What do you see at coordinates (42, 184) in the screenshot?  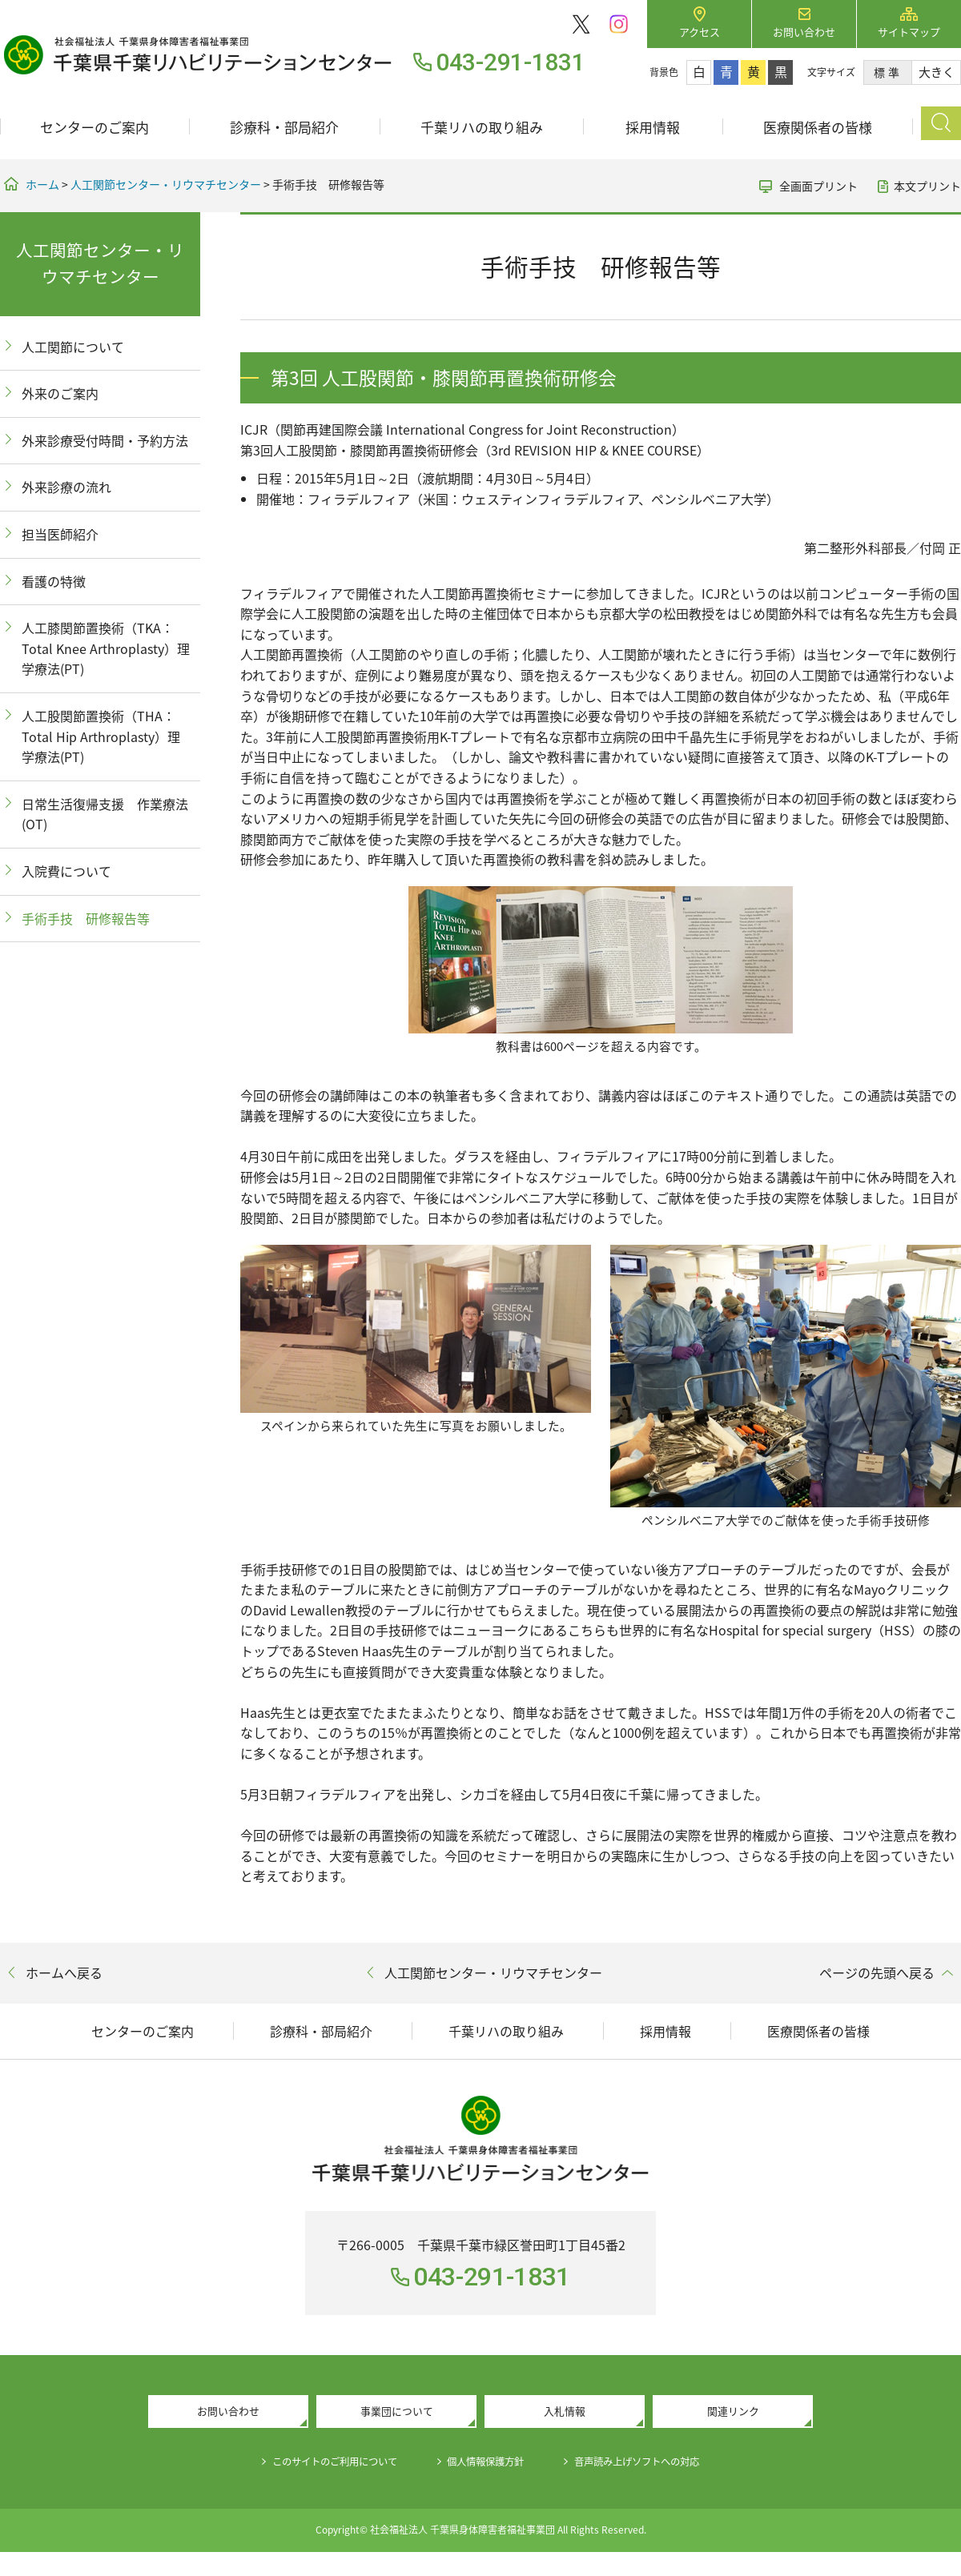 I see `ホーム` at bounding box center [42, 184].